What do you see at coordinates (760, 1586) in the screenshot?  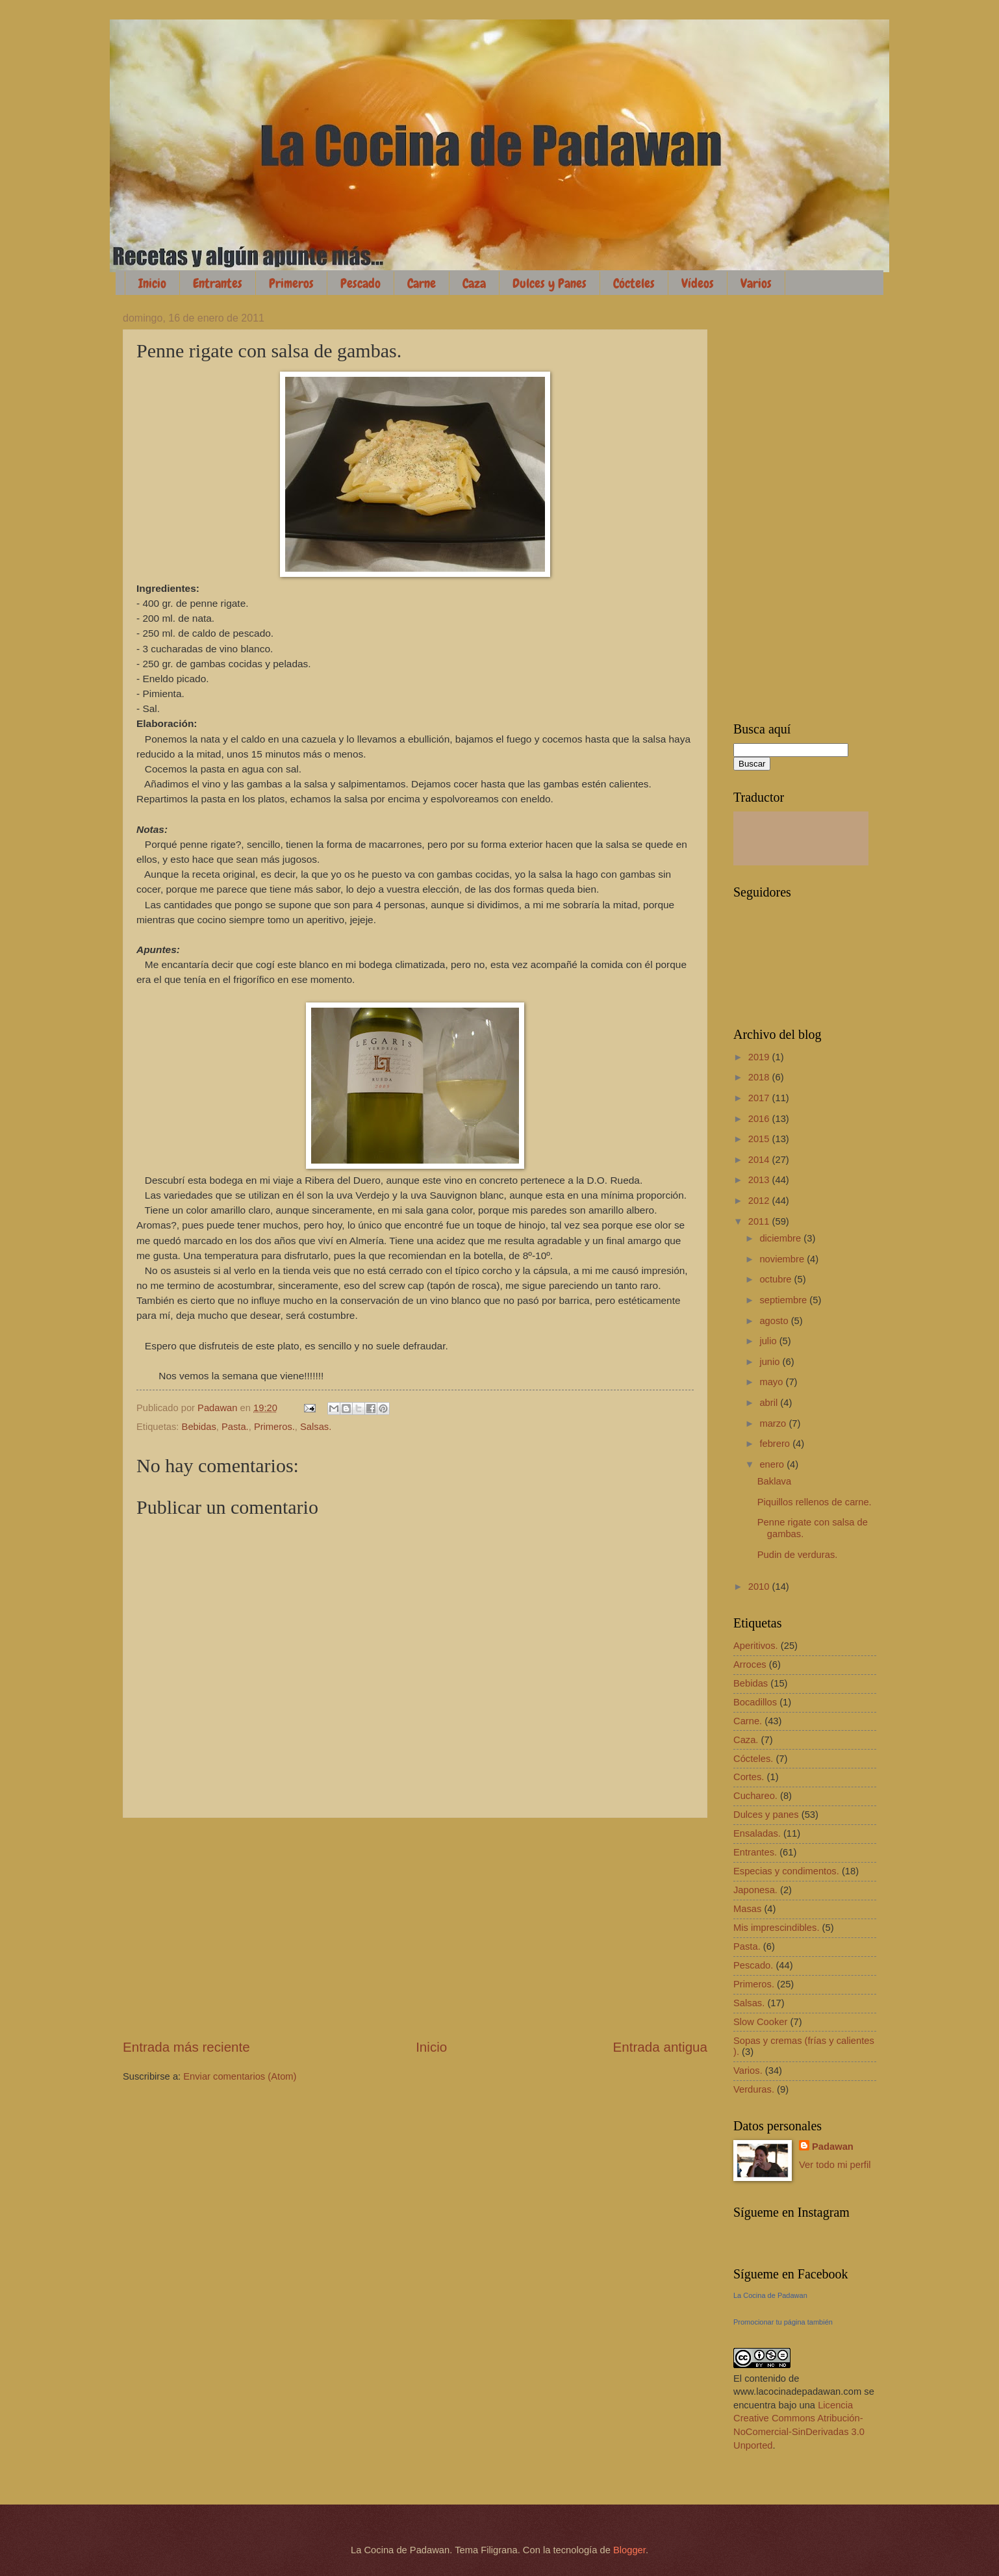 I see `2010` at bounding box center [760, 1586].